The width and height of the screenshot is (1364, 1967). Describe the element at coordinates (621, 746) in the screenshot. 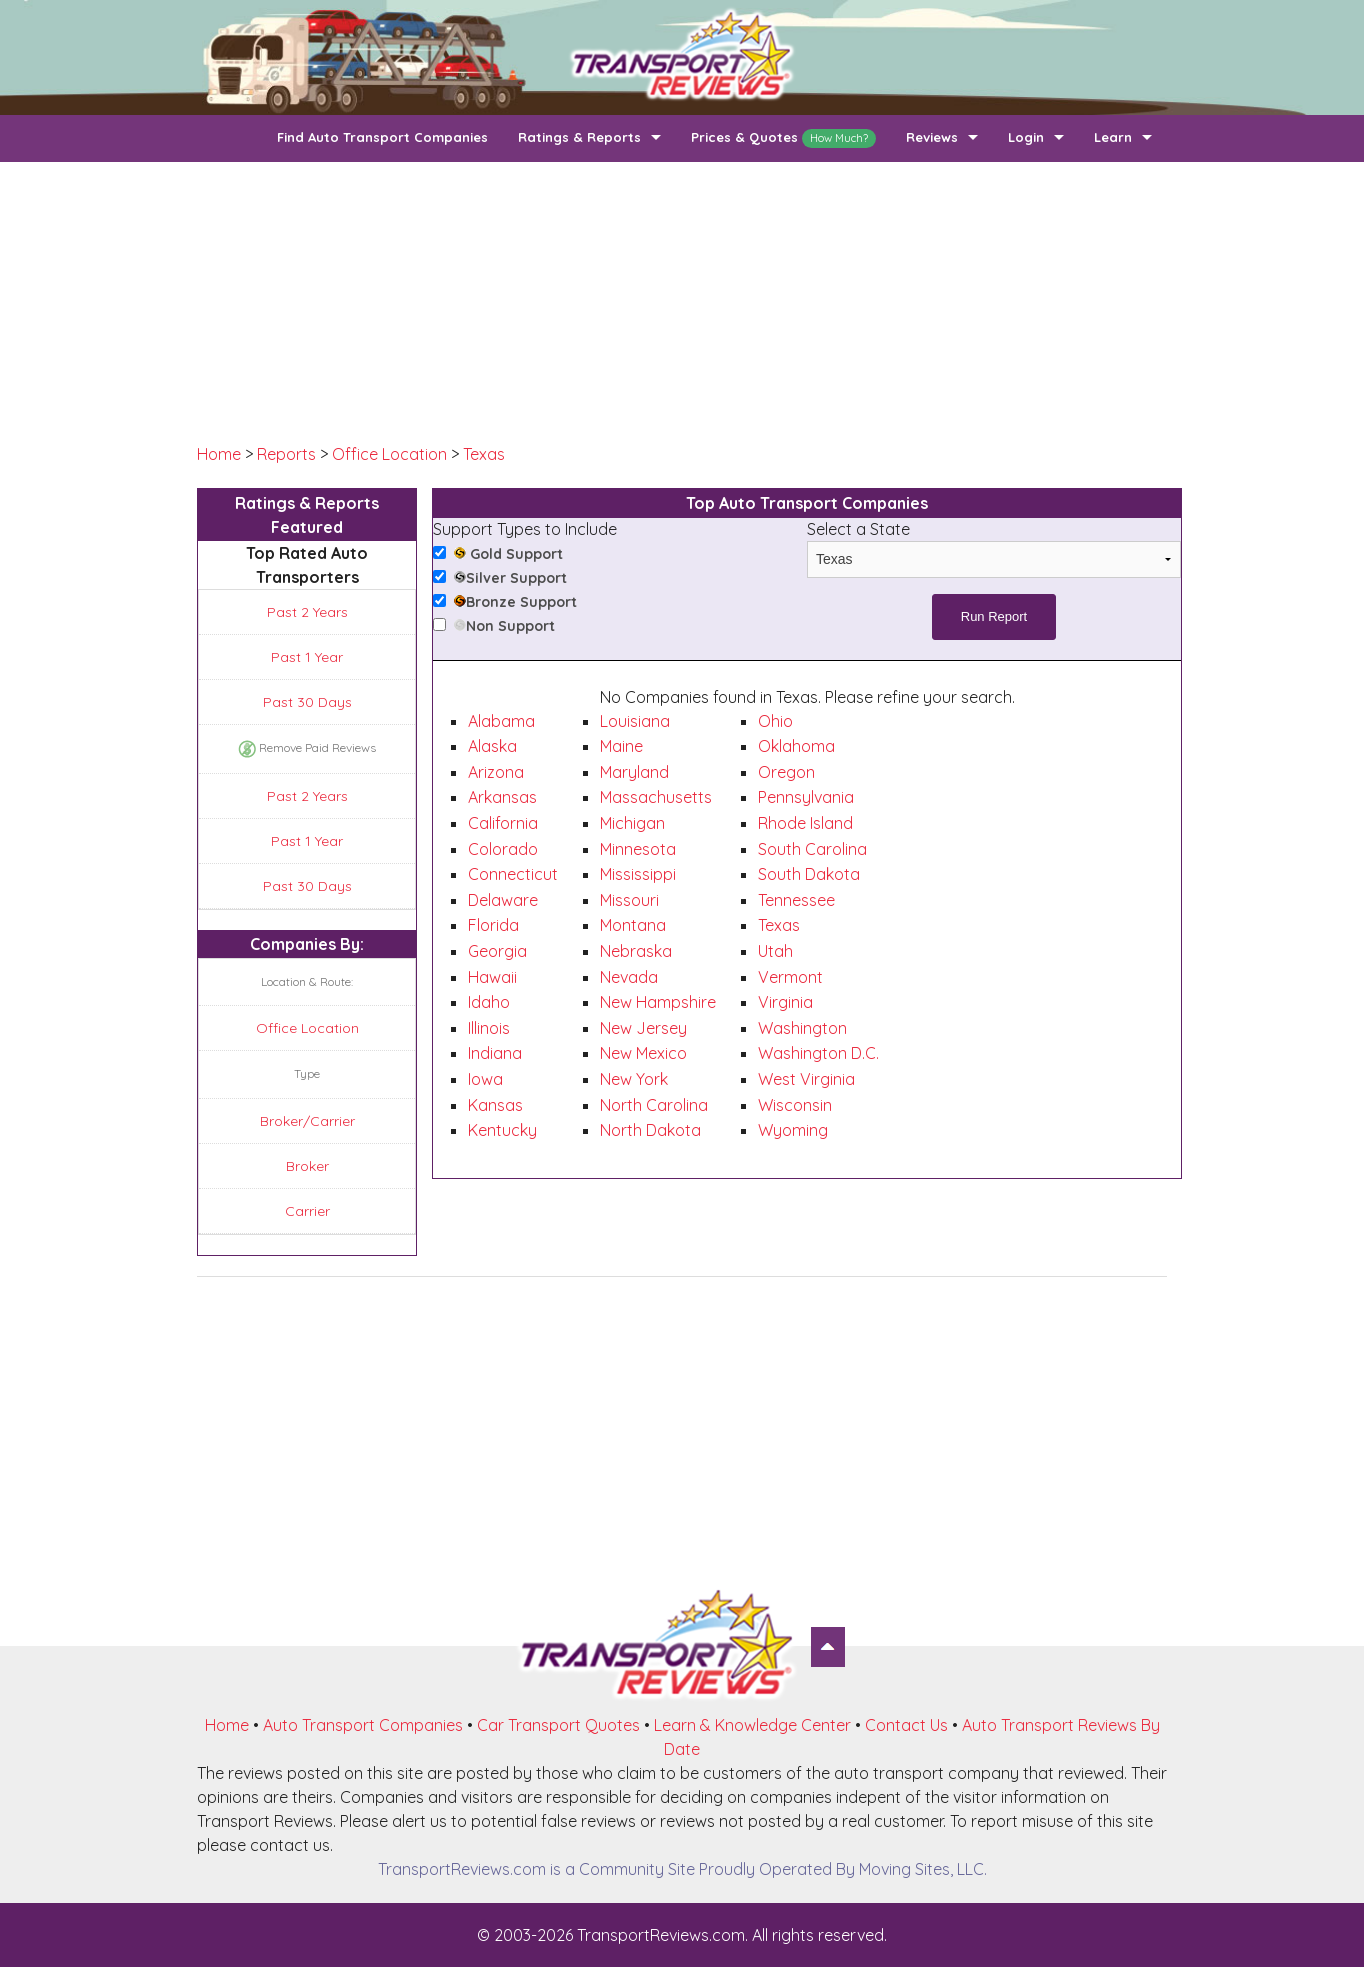

I see `Maine` at that location.